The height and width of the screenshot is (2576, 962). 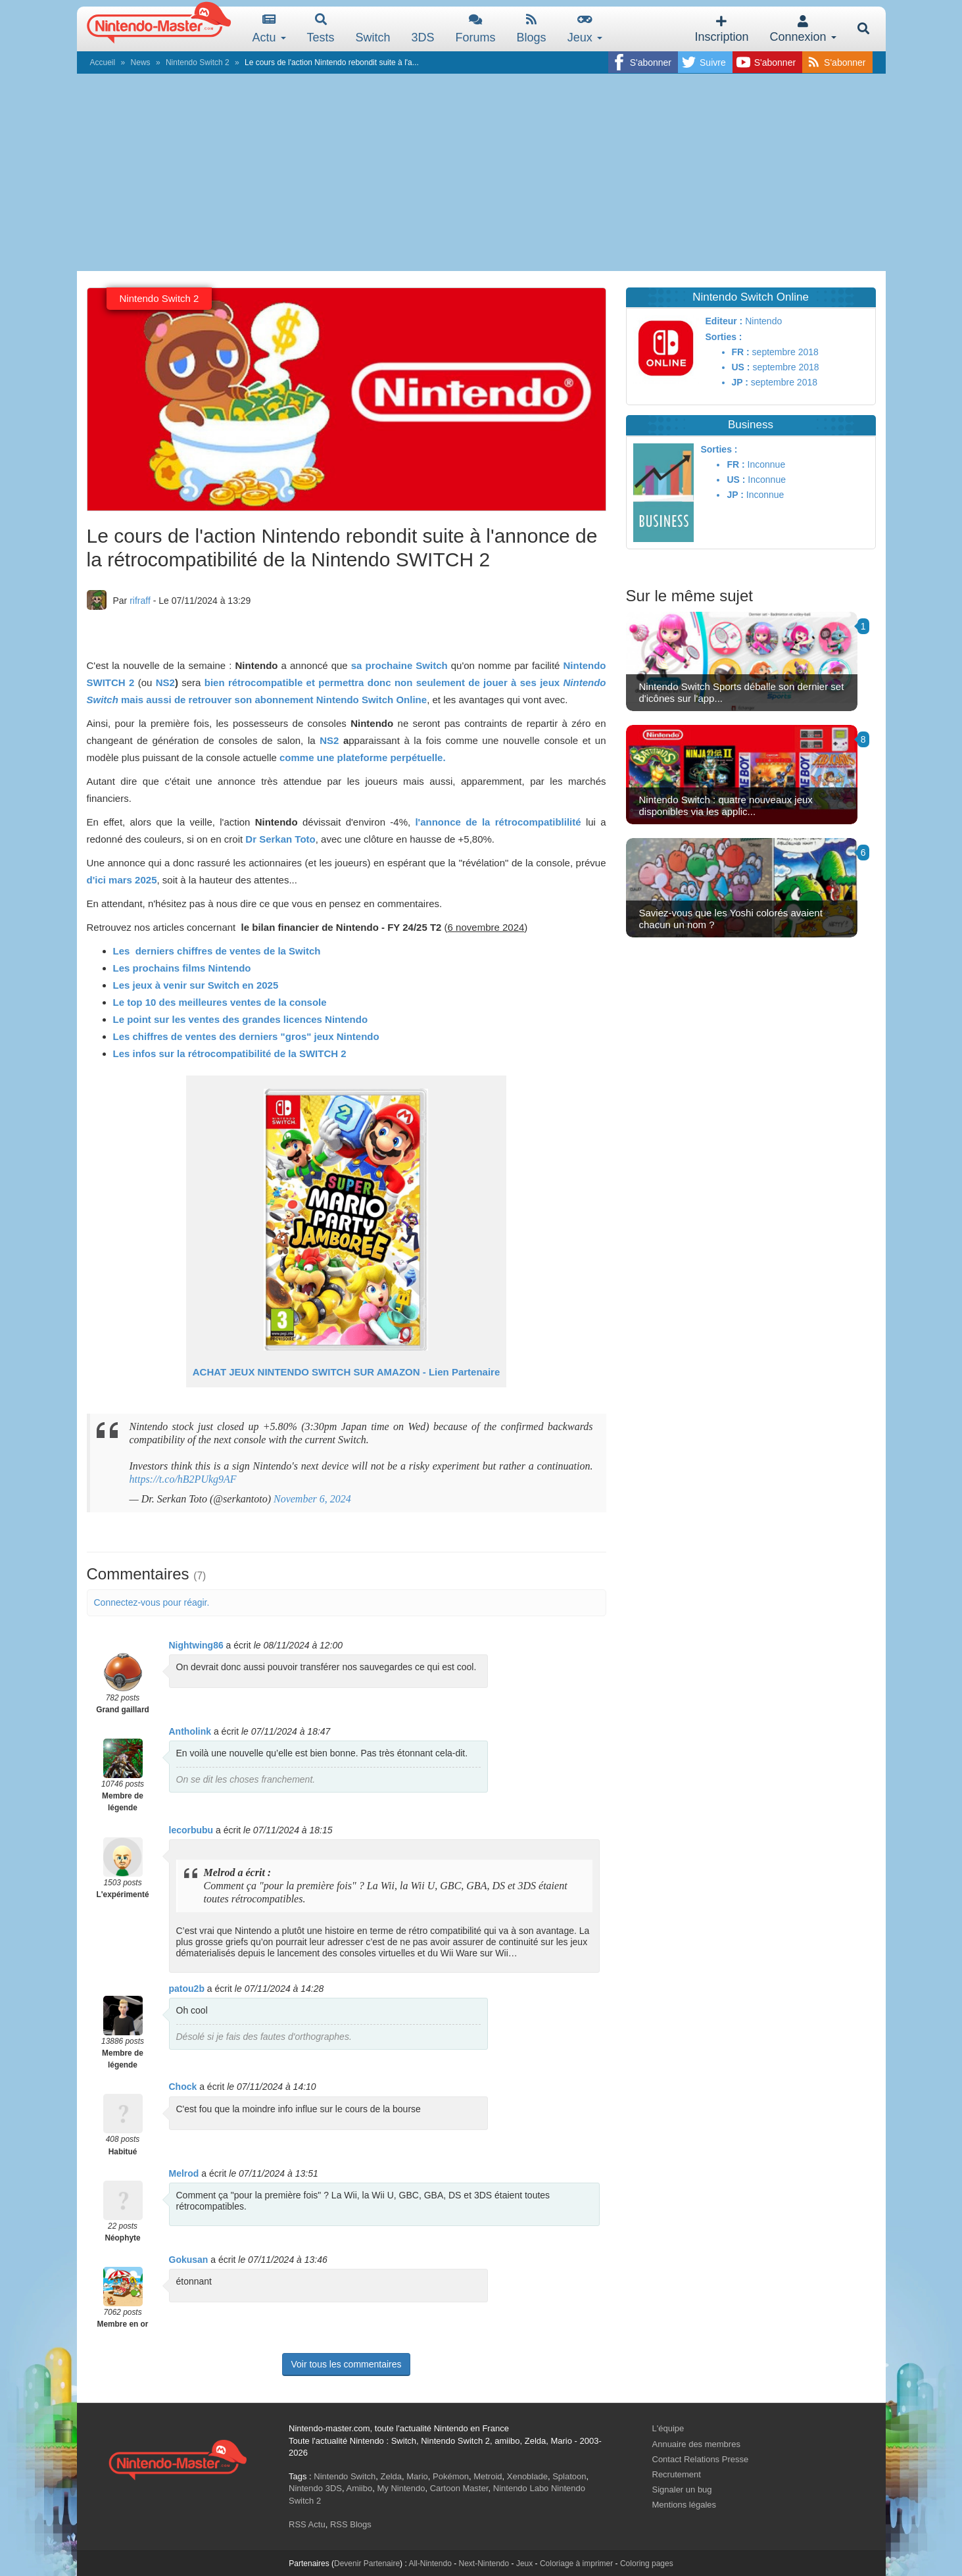 What do you see at coordinates (576, 2563) in the screenshot?
I see `Coloriage à imprimer` at bounding box center [576, 2563].